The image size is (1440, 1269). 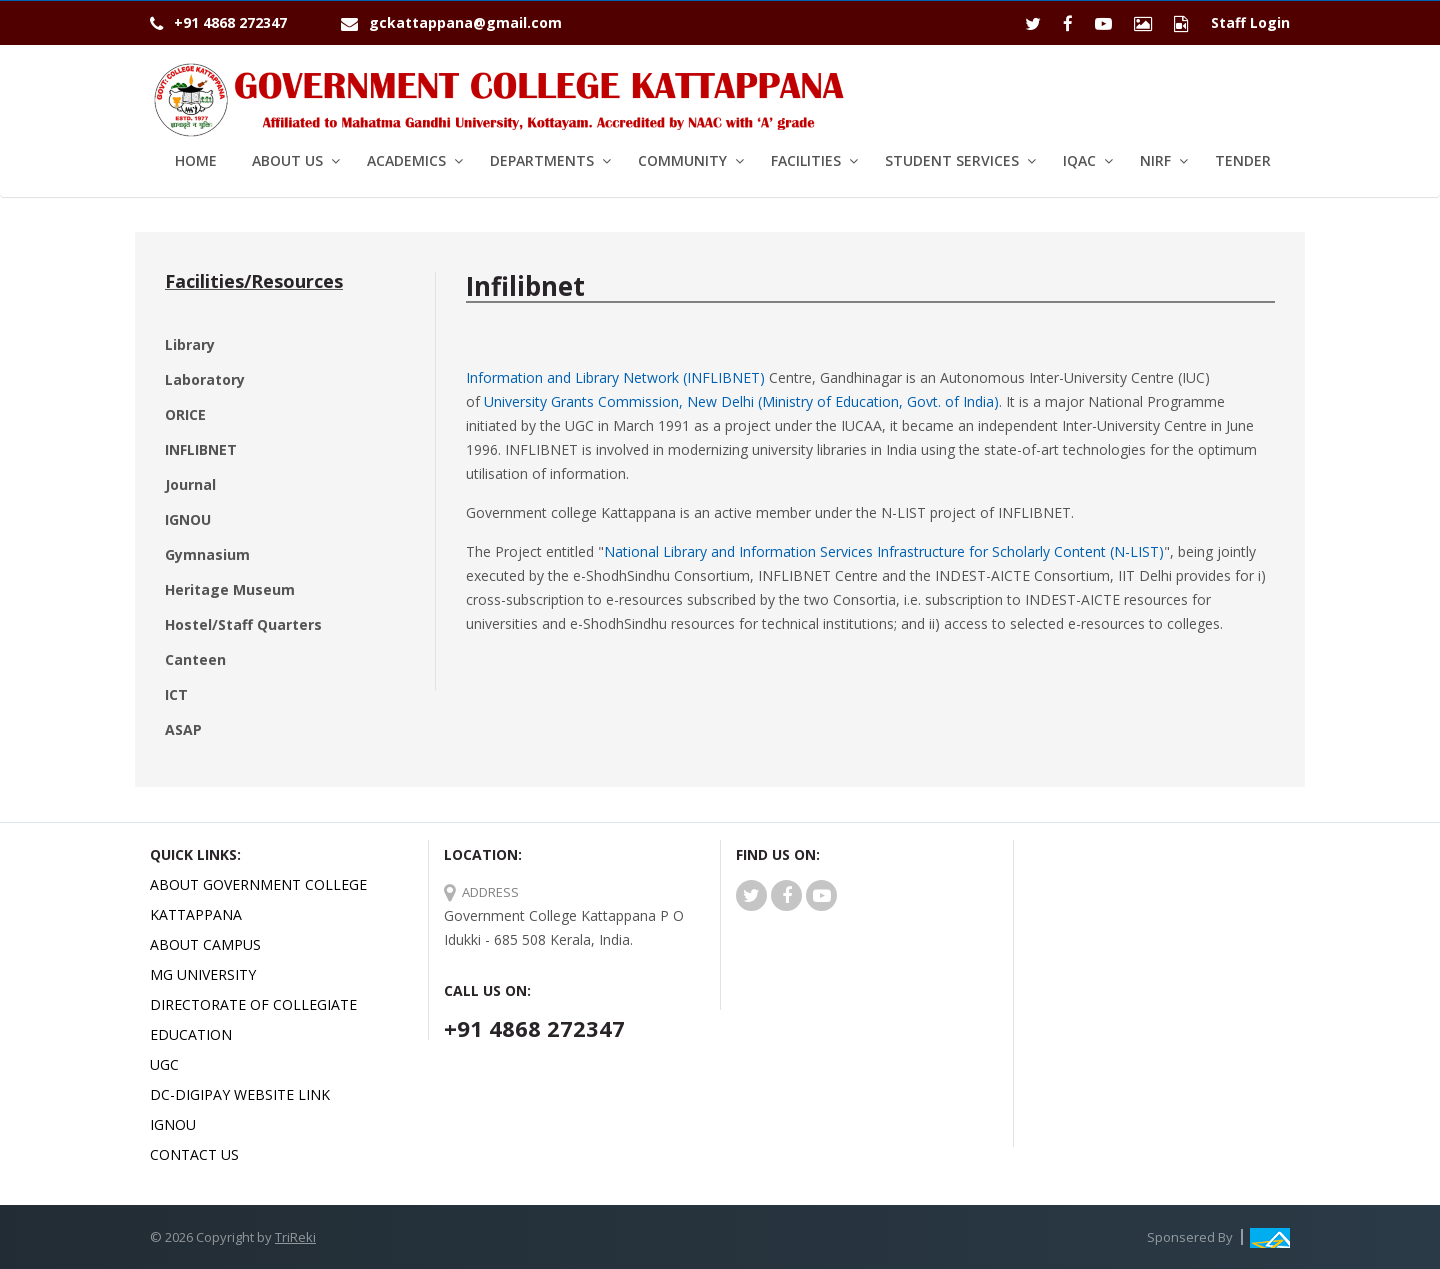 I want to click on Departments [button], so click(x=542, y=160).